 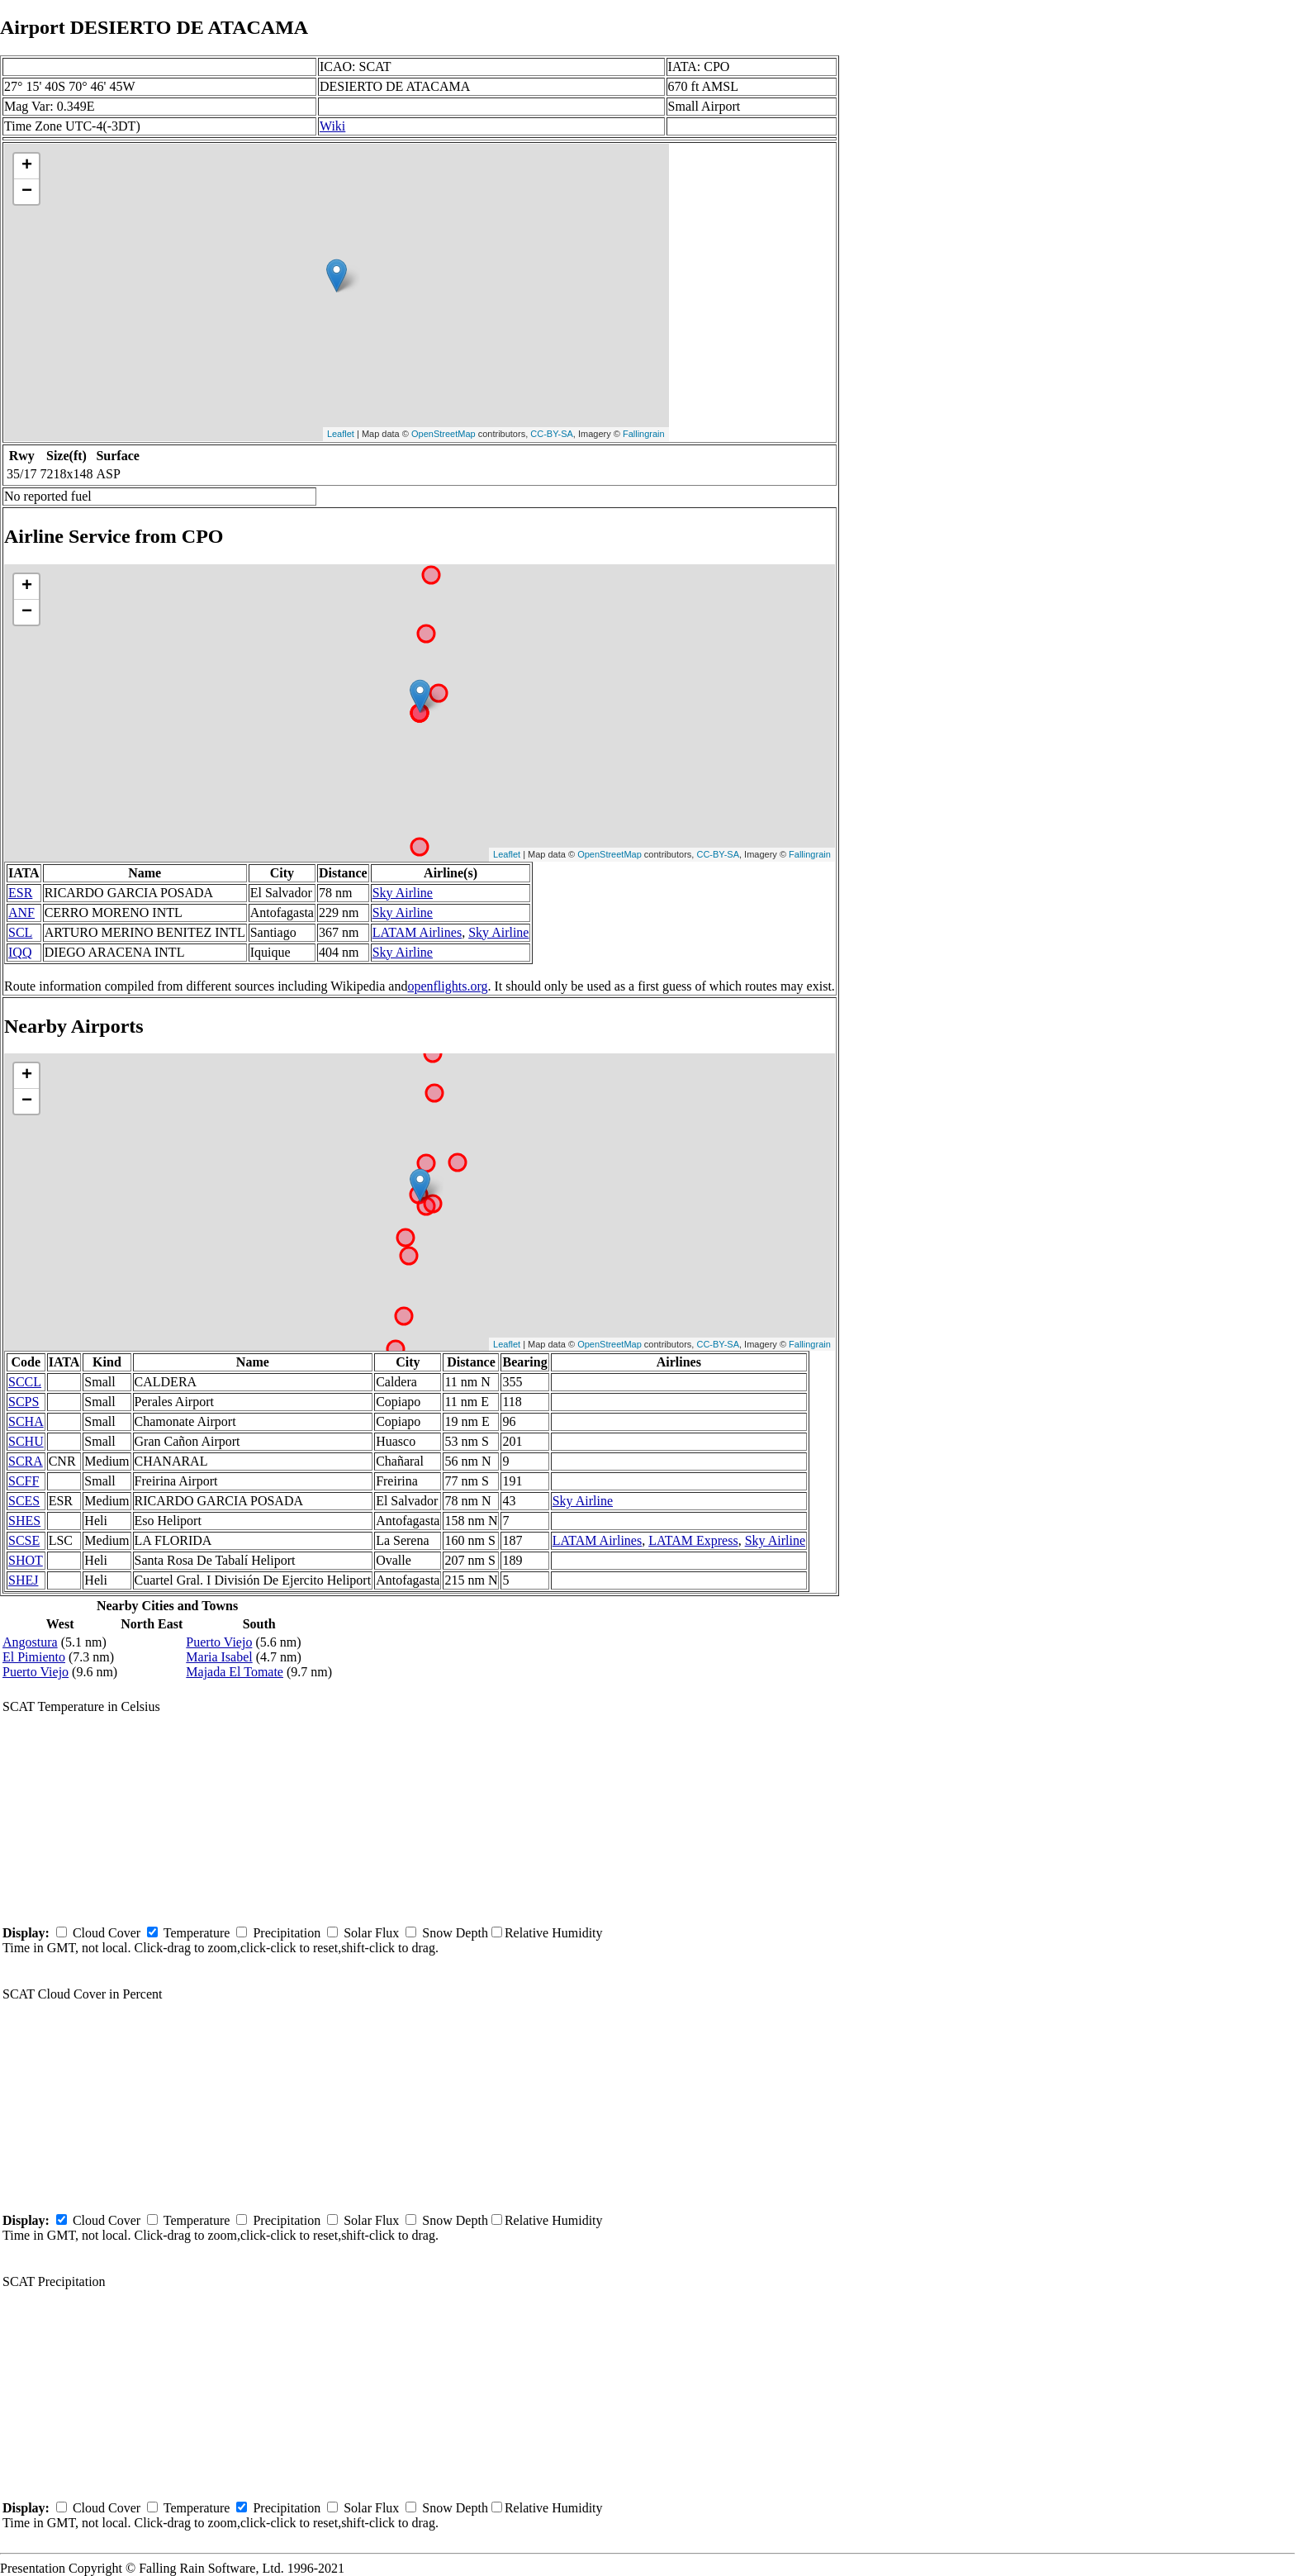 What do you see at coordinates (234, 1672) in the screenshot?
I see `Majada El Tomate` at bounding box center [234, 1672].